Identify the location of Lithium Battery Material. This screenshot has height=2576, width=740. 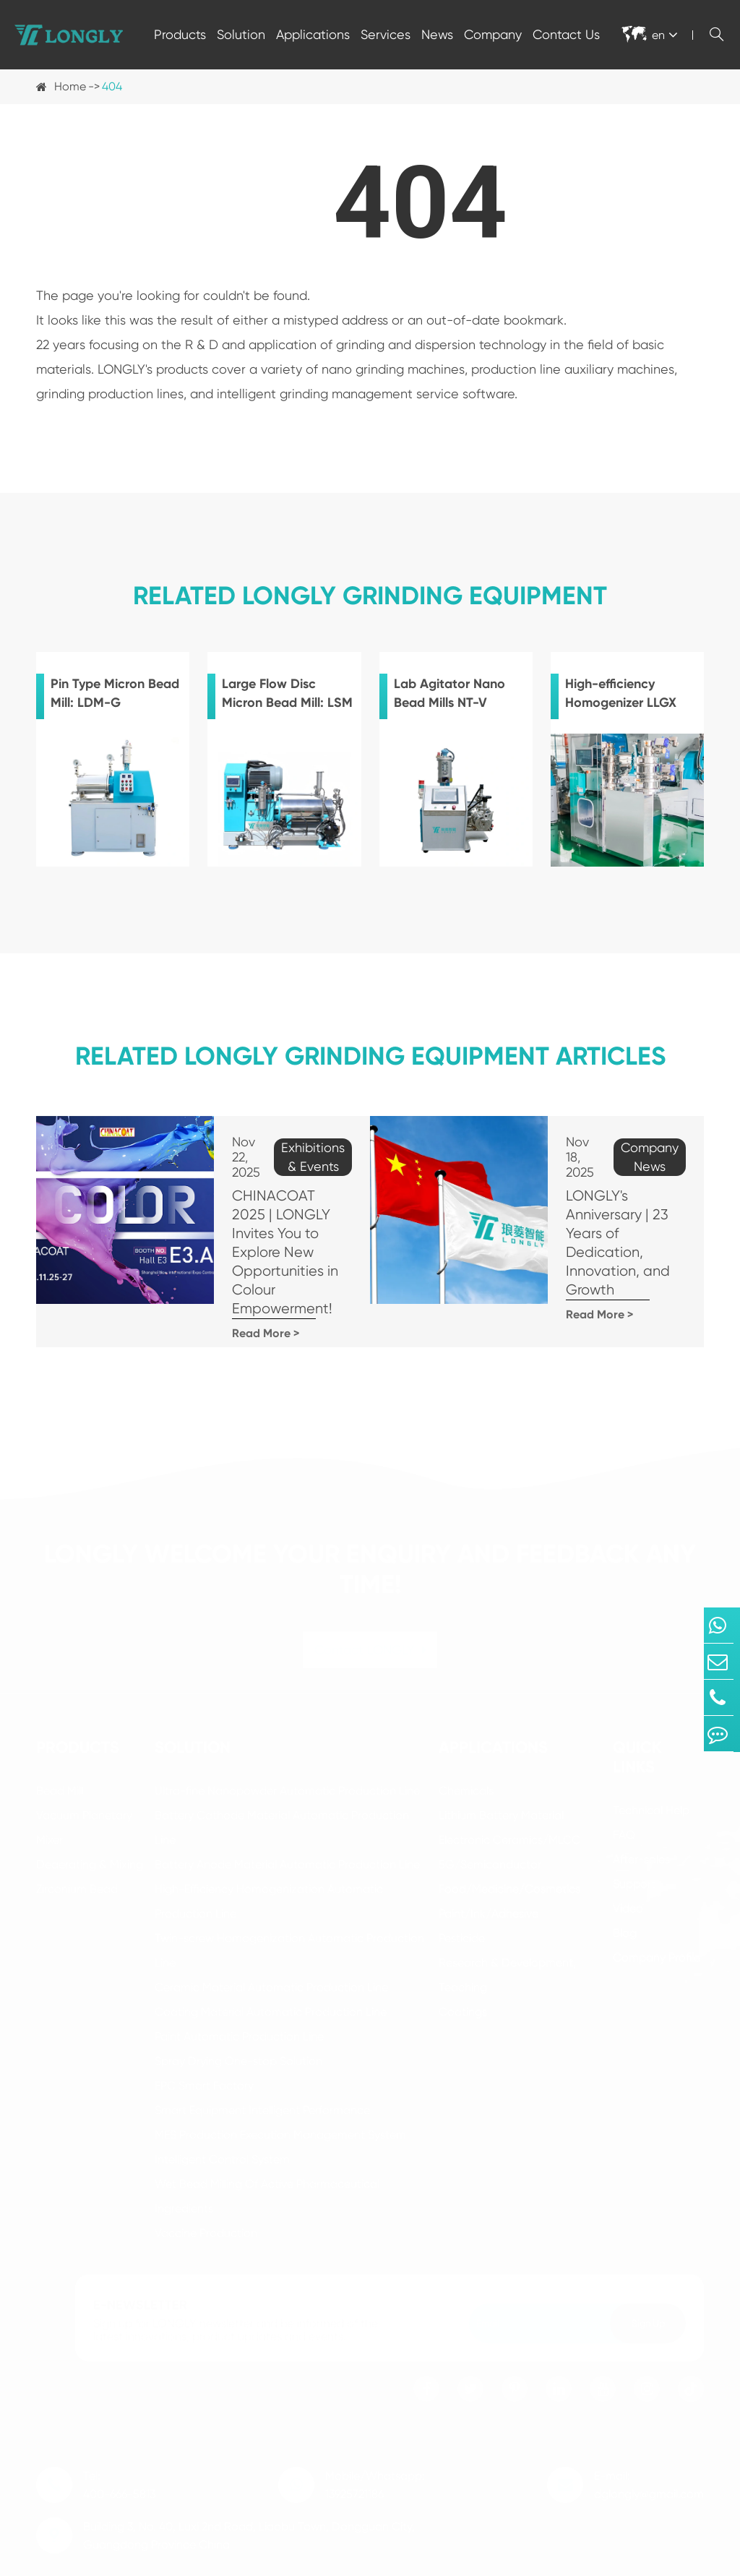
(501, 1769).